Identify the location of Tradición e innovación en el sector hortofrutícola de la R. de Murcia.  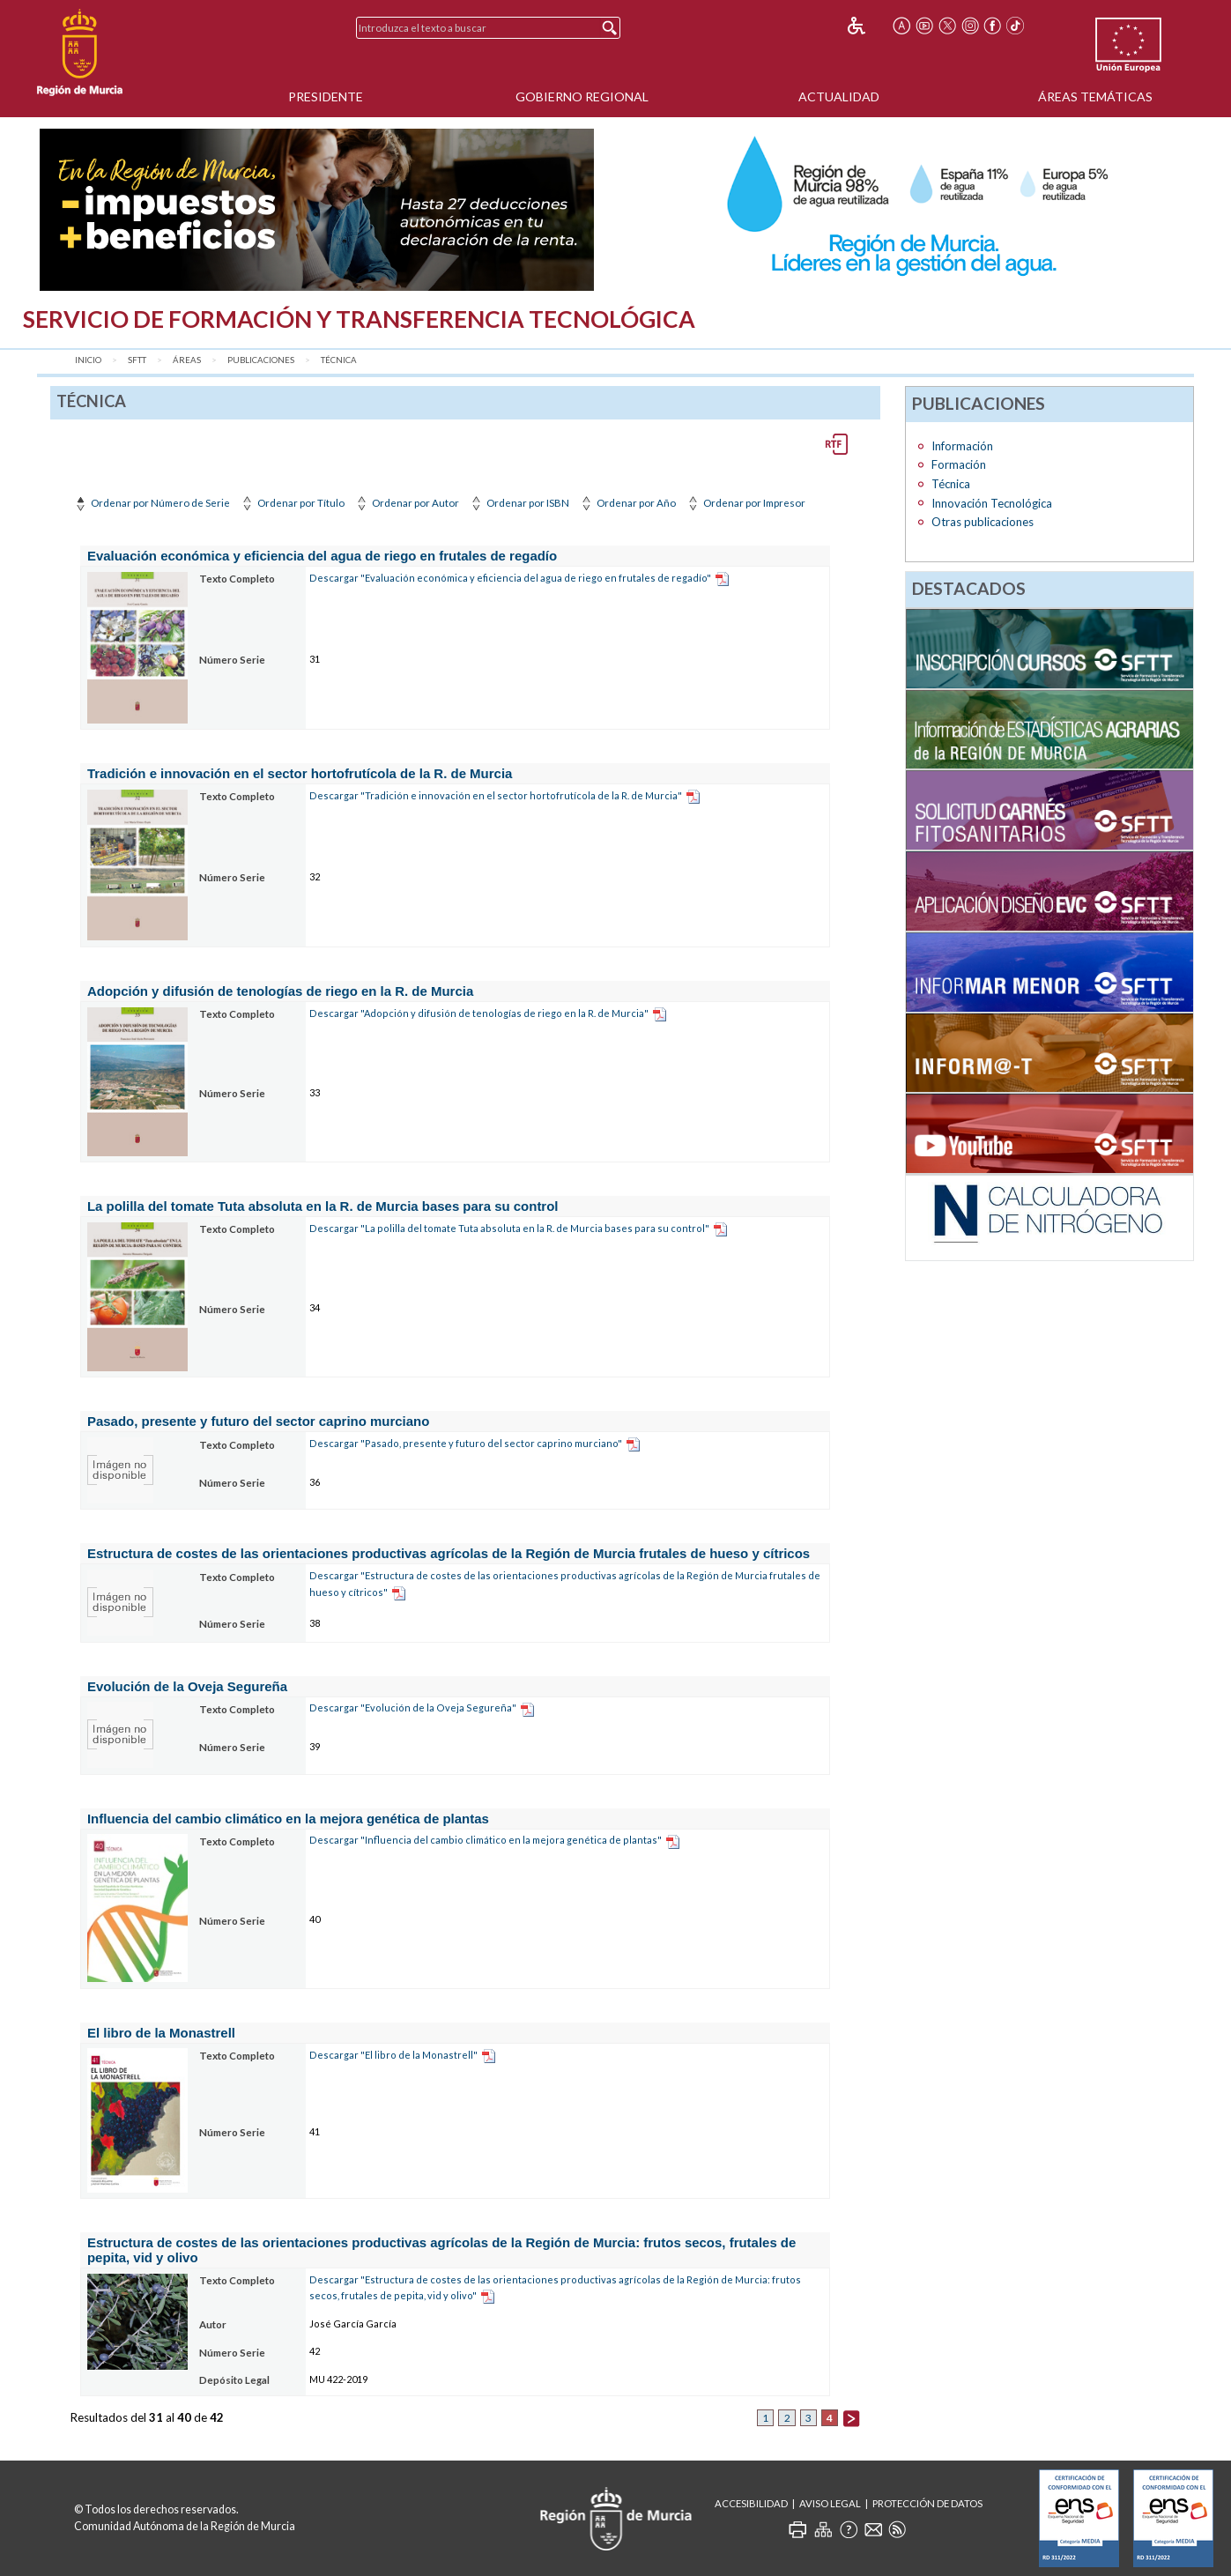
(299, 773).